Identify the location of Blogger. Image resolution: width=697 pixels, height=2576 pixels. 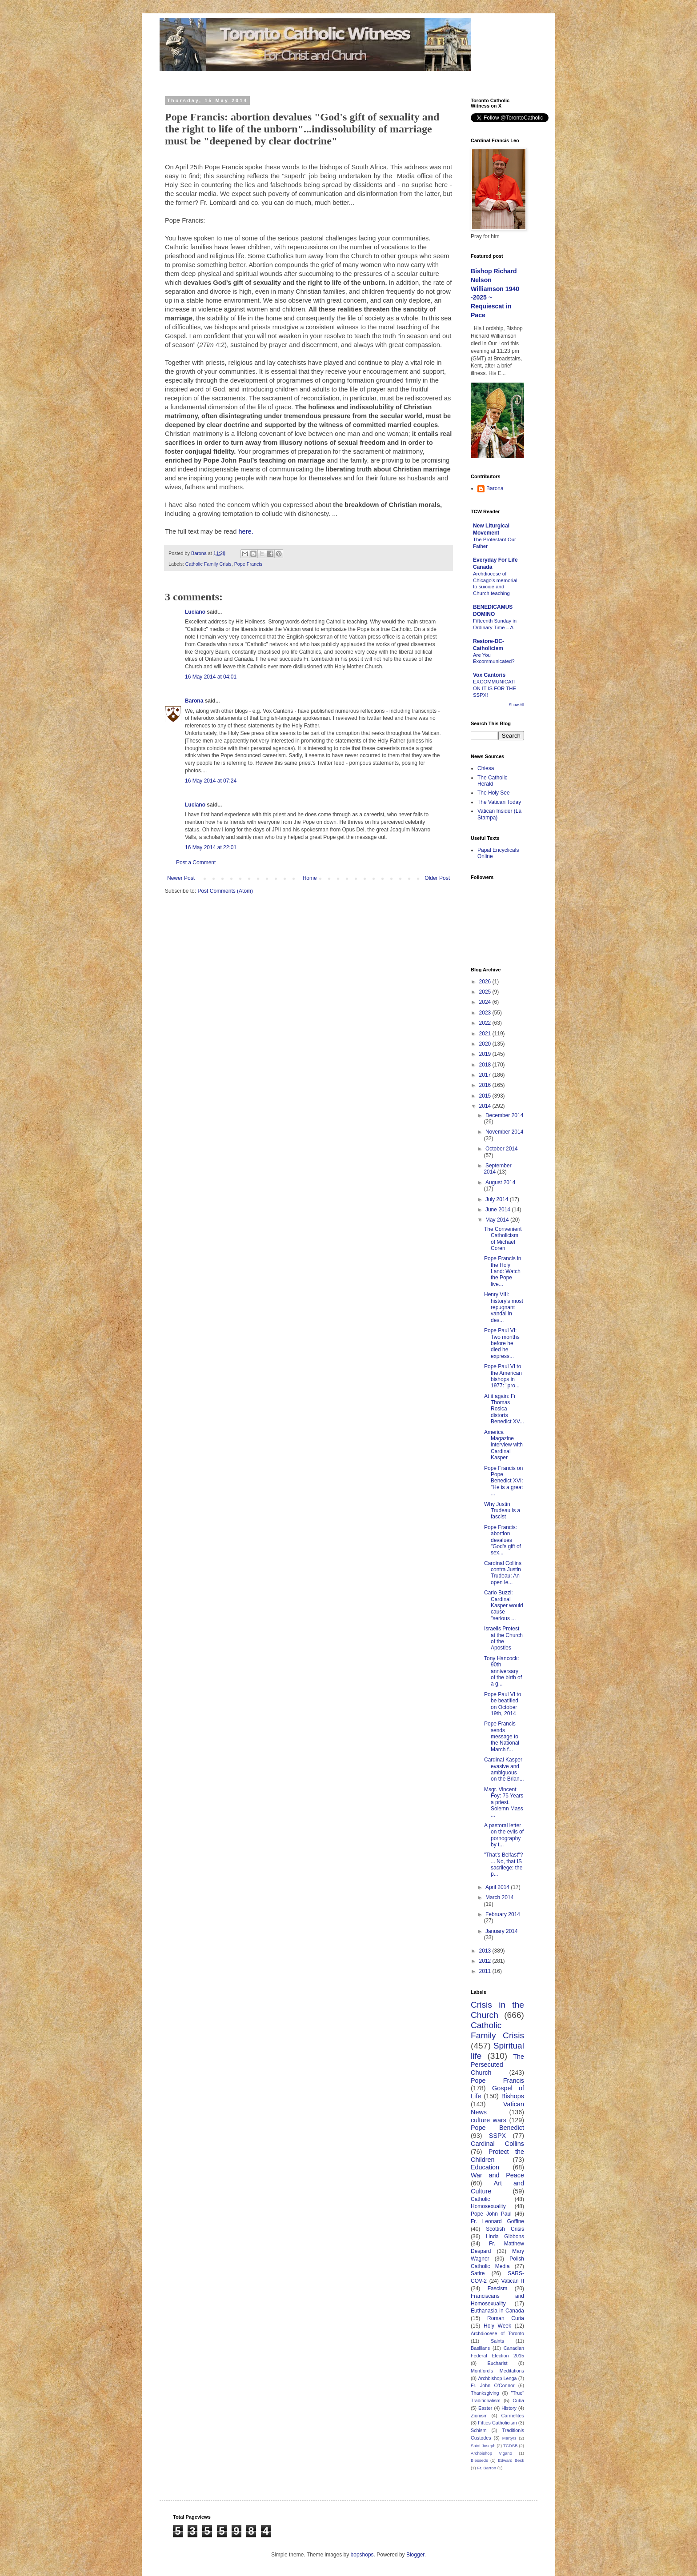
(415, 2555).